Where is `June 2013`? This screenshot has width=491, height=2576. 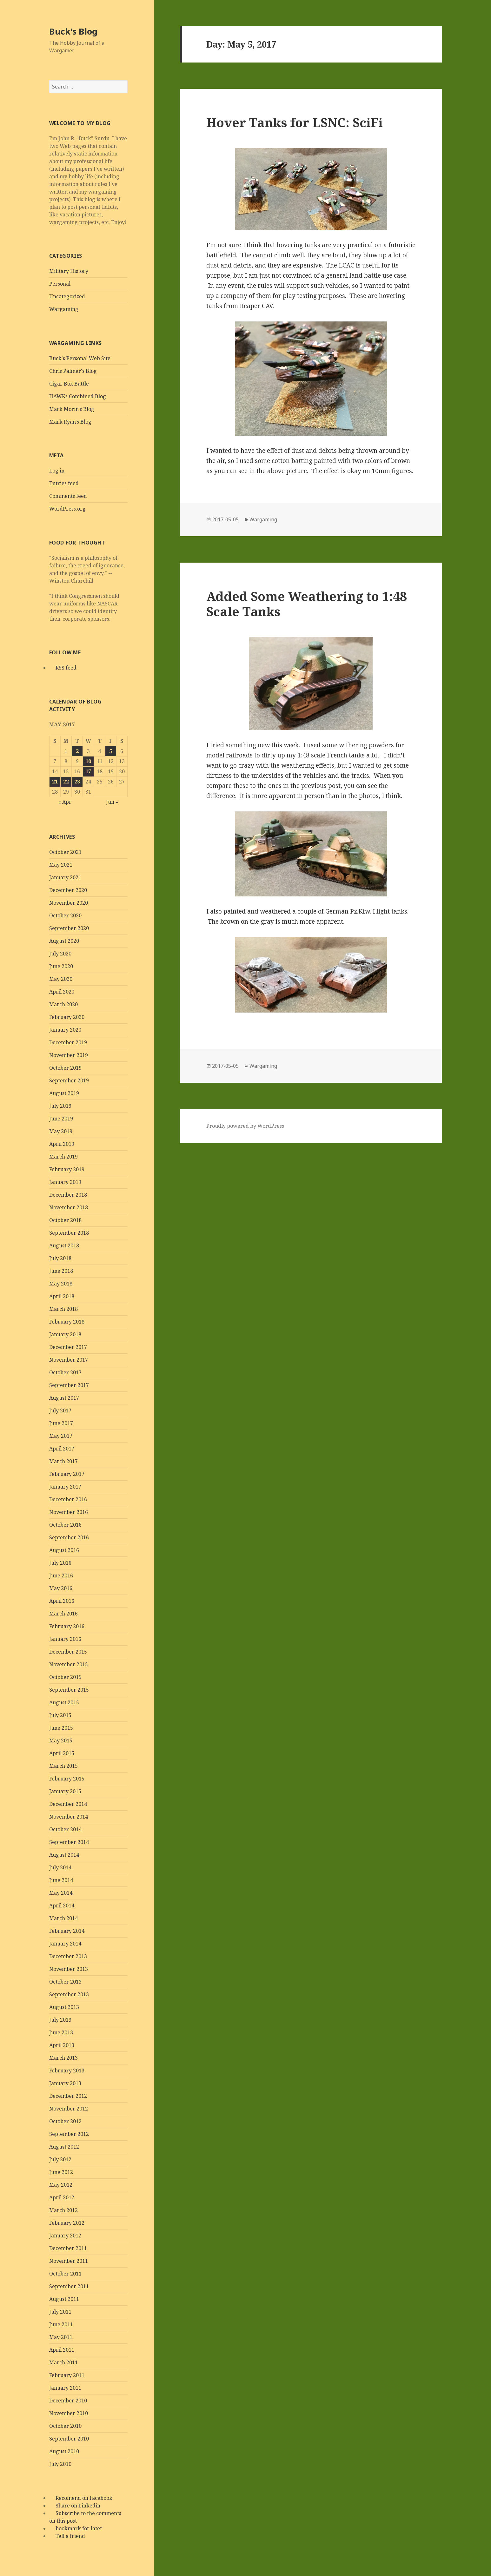 June 2013 is located at coordinates (61, 2032).